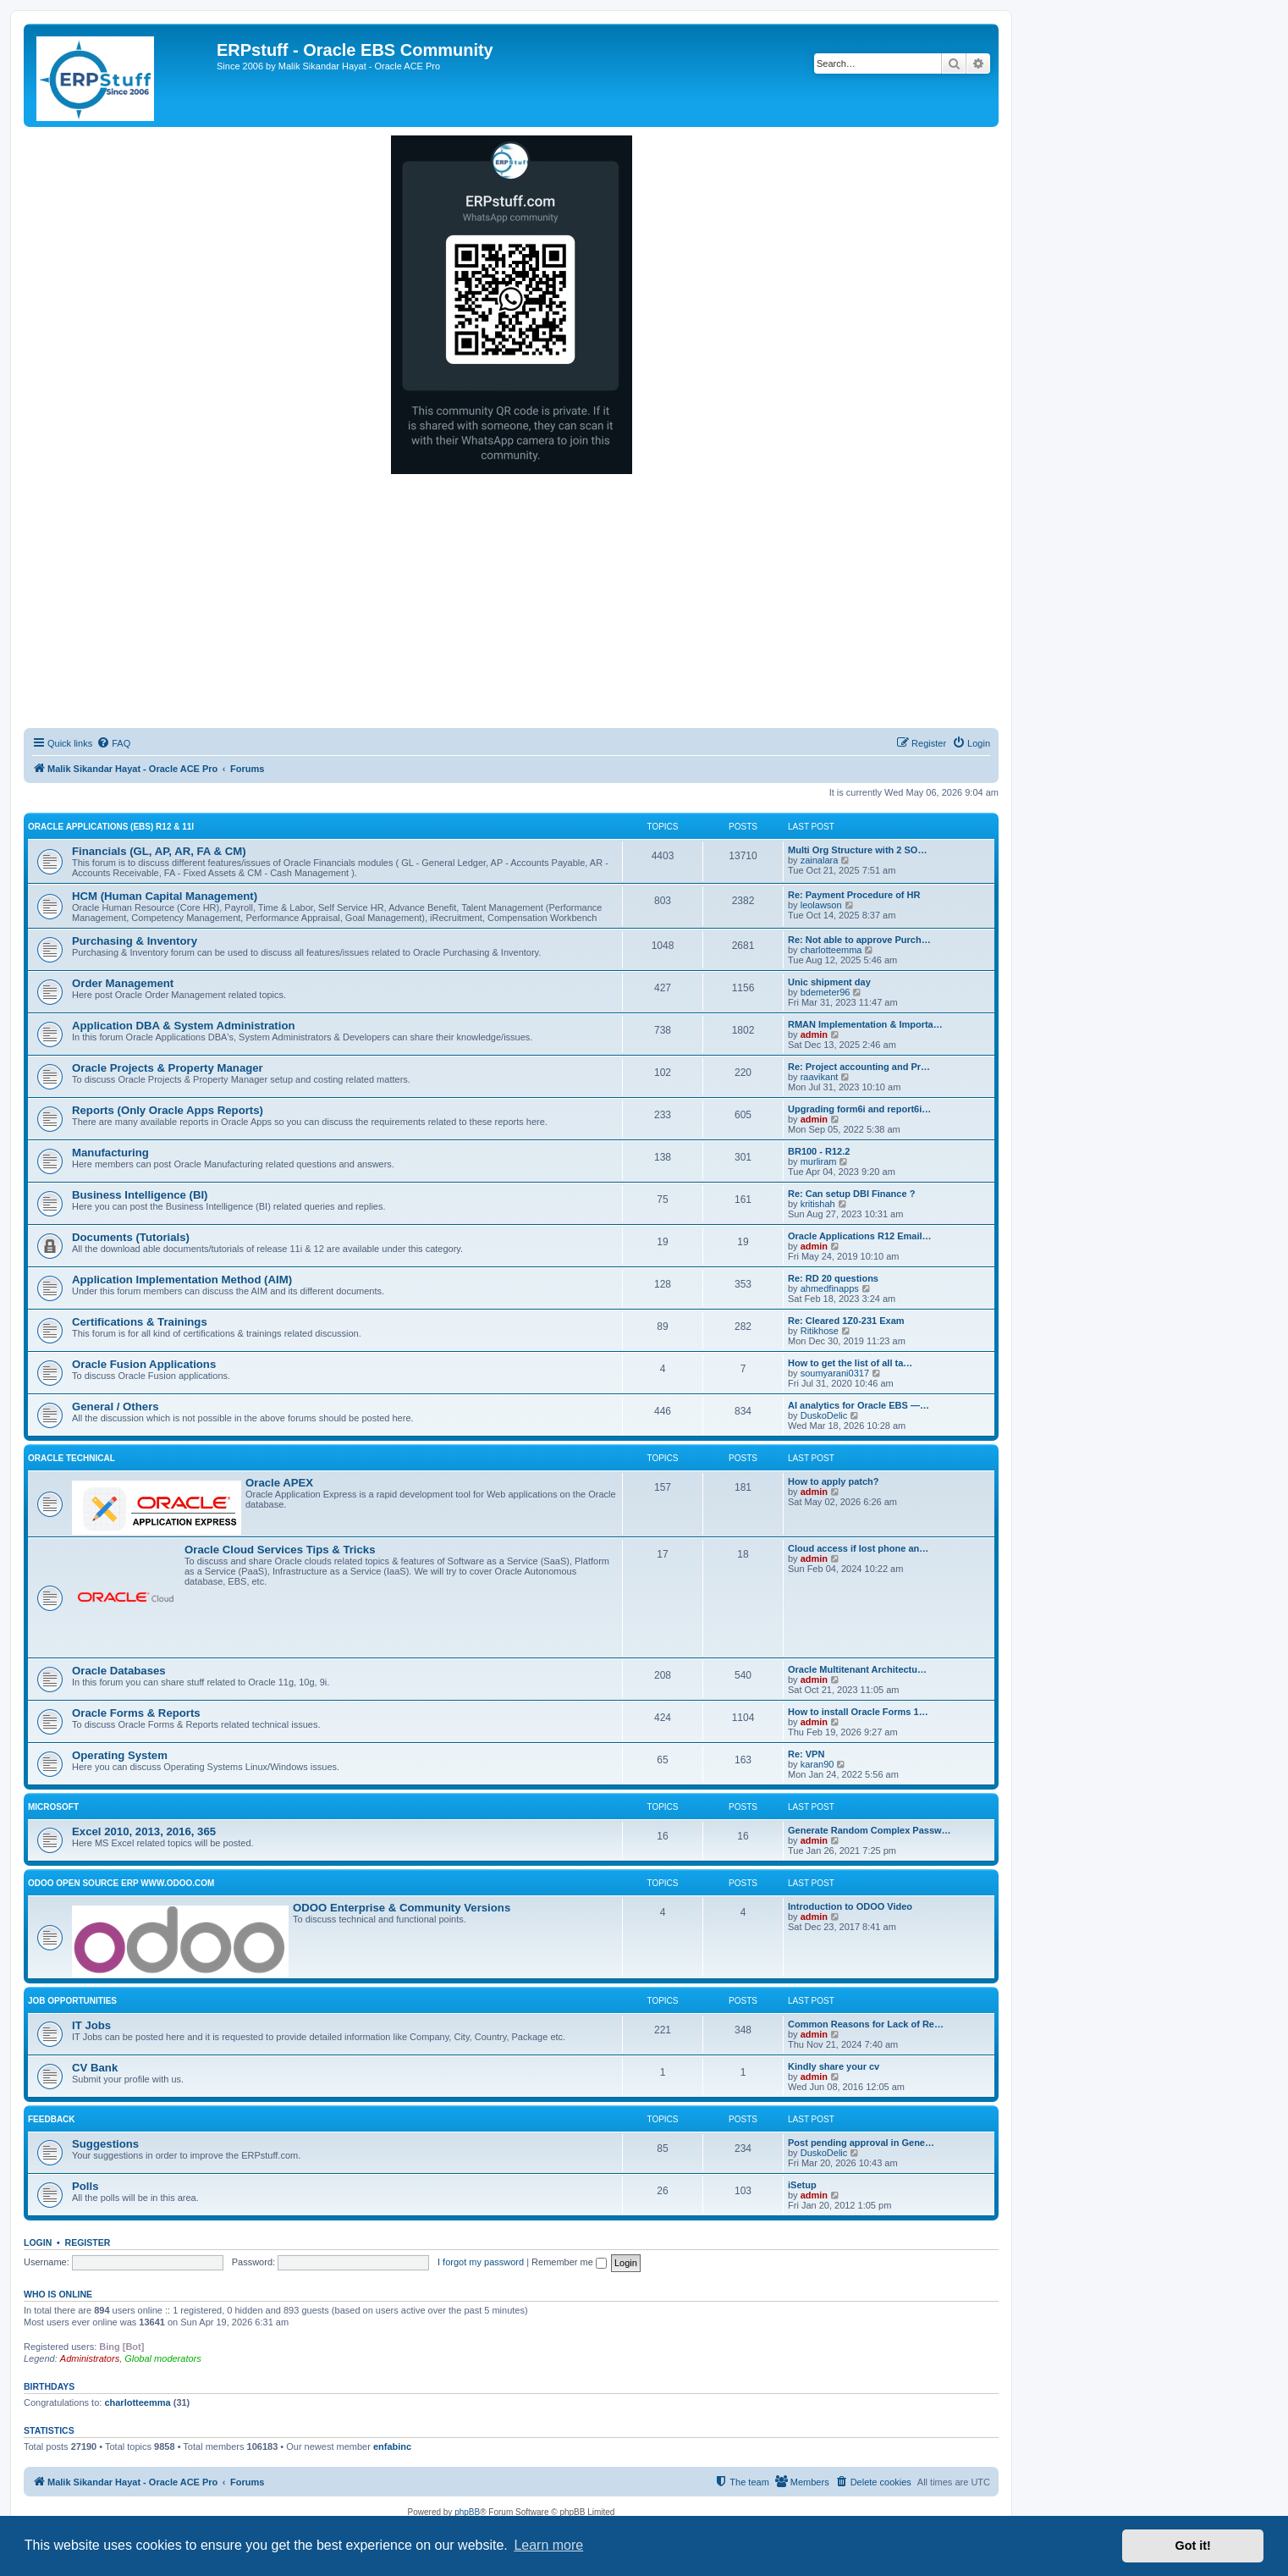 The height and width of the screenshot is (2576, 1288). Describe the element at coordinates (182, 1279) in the screenshot. I see `Application Implementation Method (AIM)` at that location.